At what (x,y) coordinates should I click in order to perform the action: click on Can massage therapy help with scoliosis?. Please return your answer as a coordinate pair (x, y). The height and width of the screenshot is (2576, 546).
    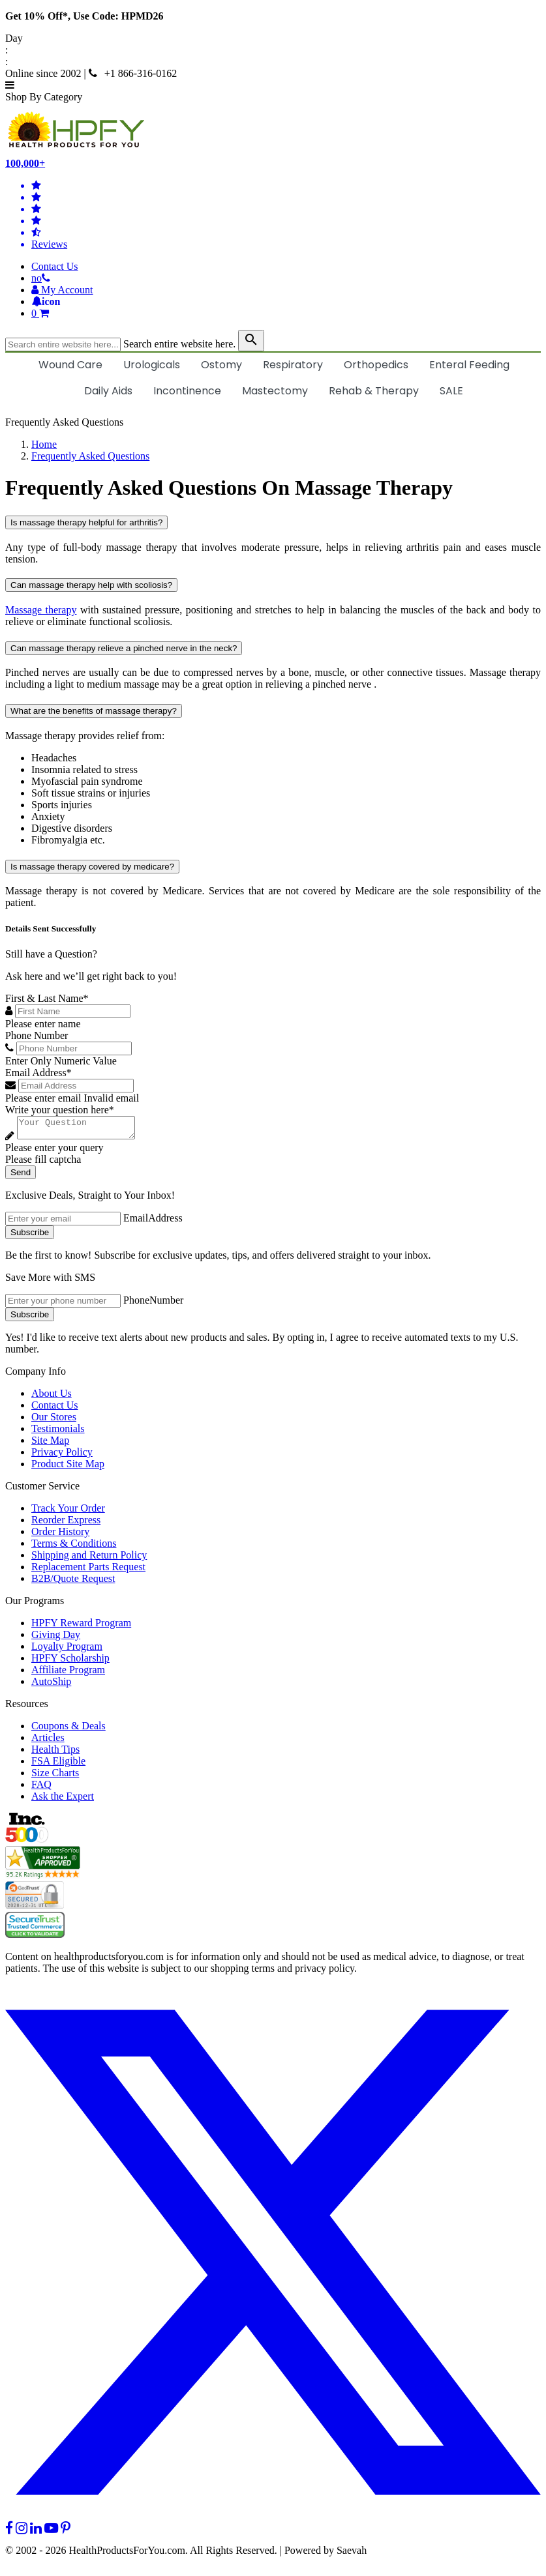
    Looking at the image, I should click on (91, 585).